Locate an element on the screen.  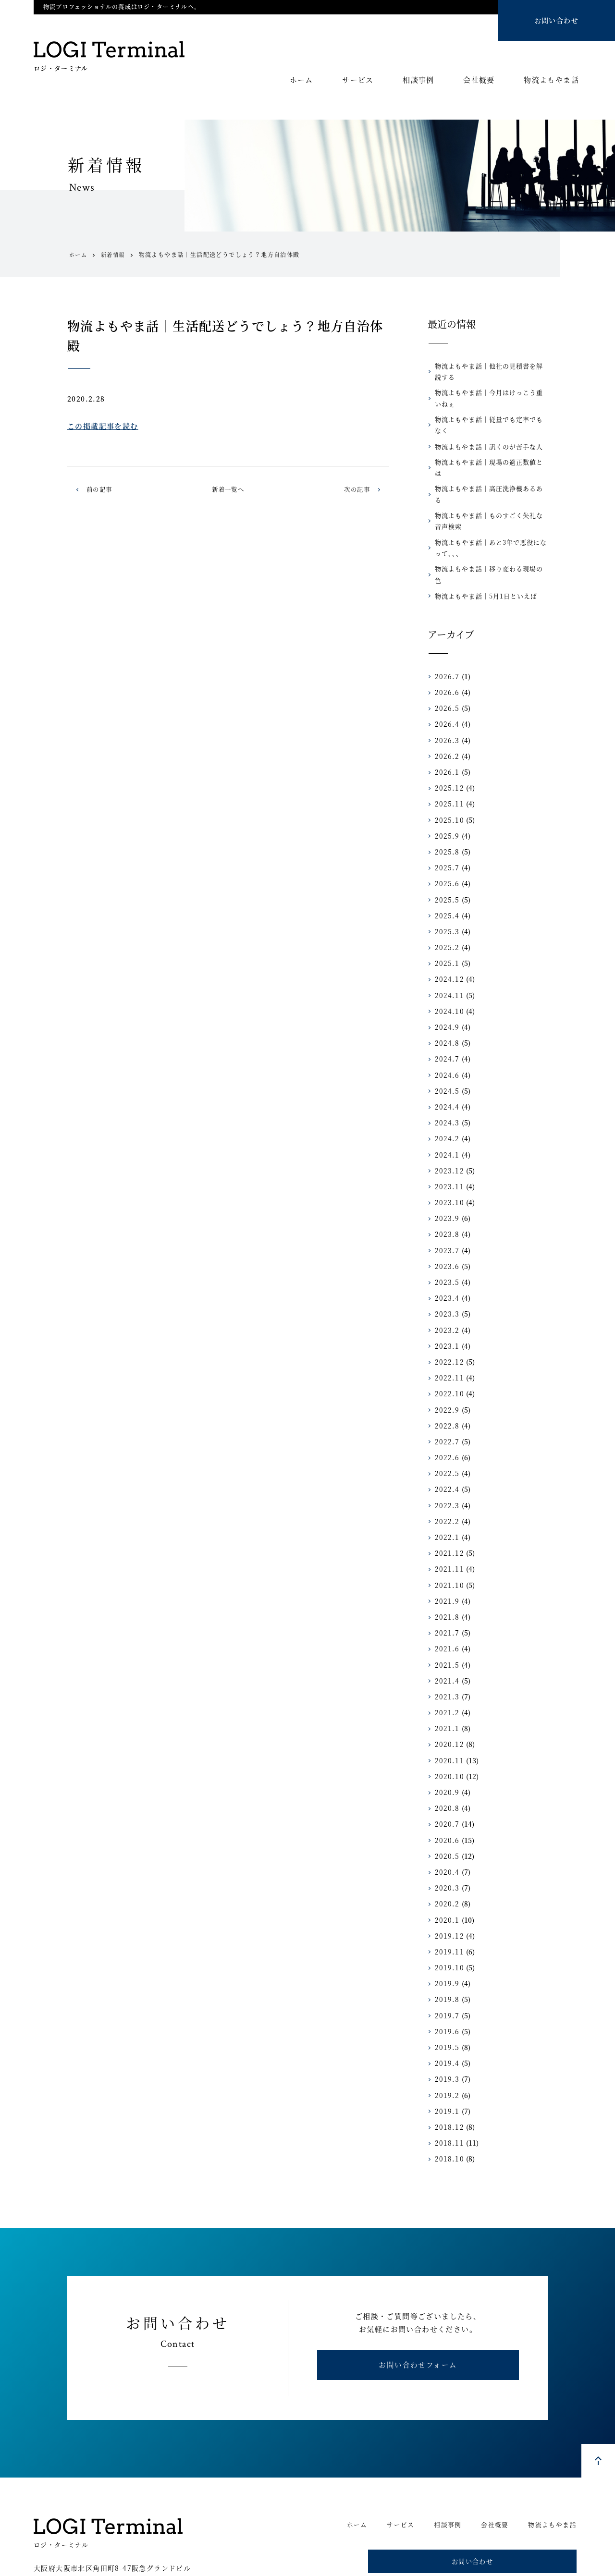
2020.7 is located at coordinates (445, 1781).